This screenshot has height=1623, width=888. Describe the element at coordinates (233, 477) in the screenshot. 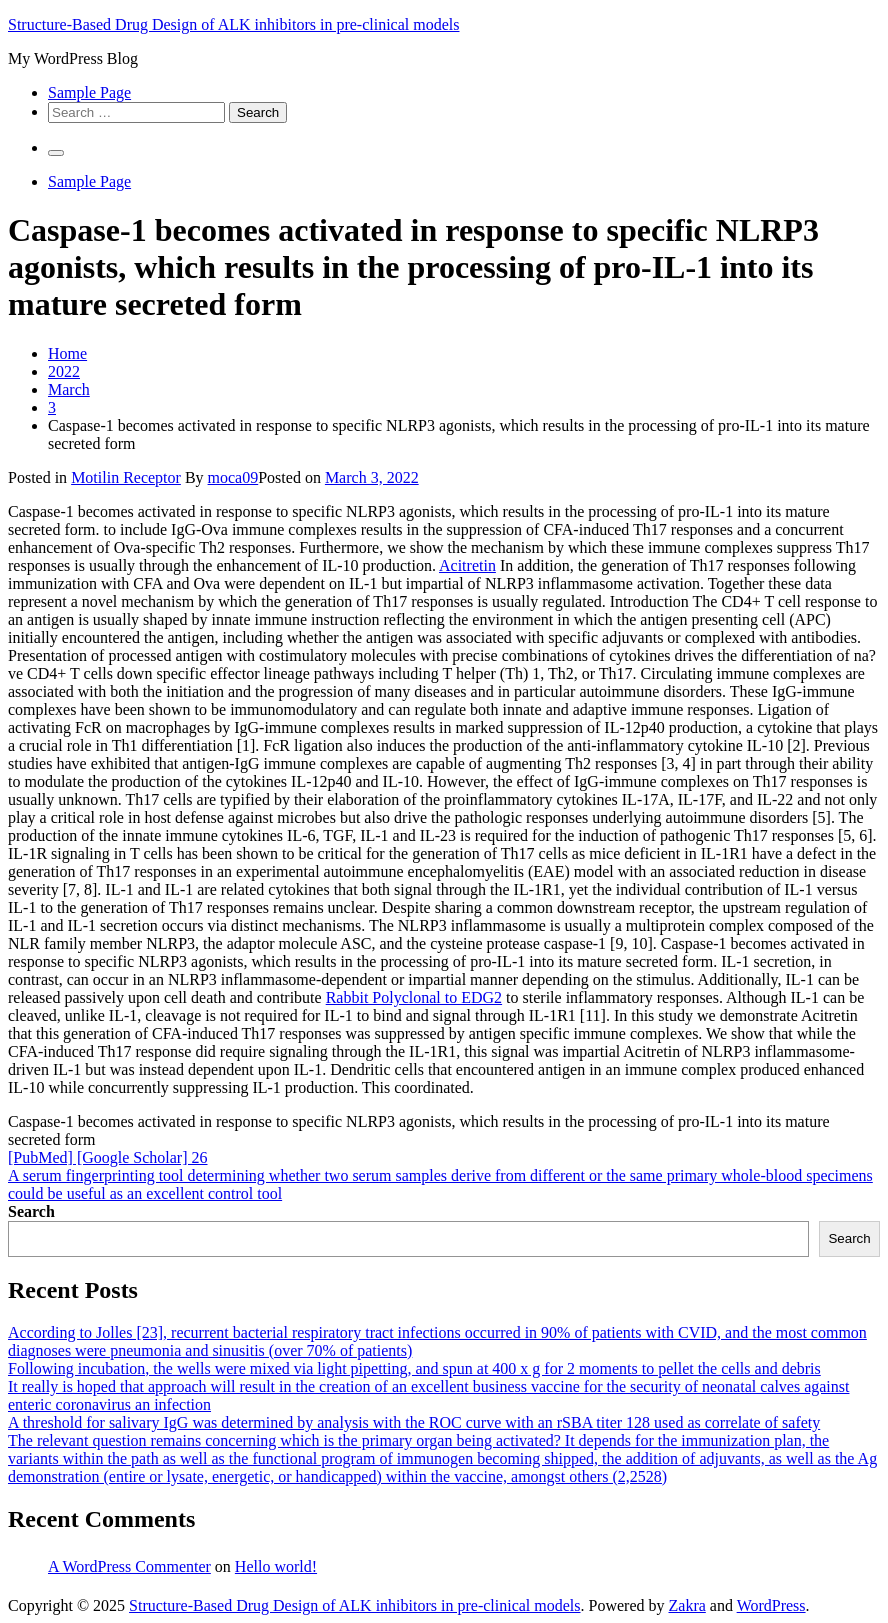

I see `moca09` at that location.